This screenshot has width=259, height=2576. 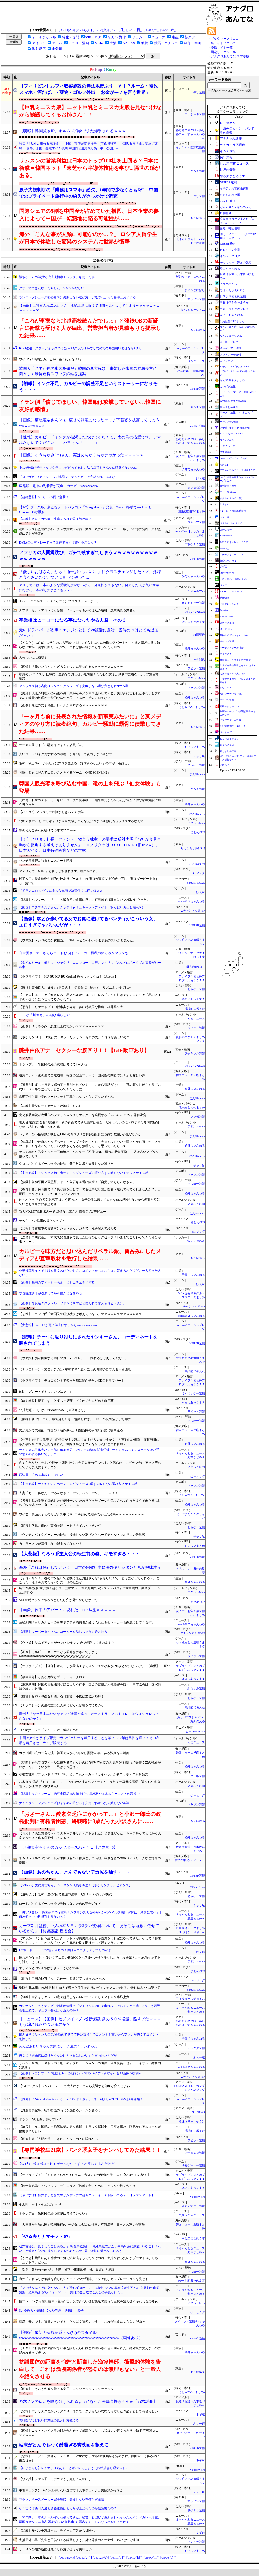 What do you see at coordinates (224, 610) in the screenshot?
I see `旅のろぐ` at bounding box center [224, 610].